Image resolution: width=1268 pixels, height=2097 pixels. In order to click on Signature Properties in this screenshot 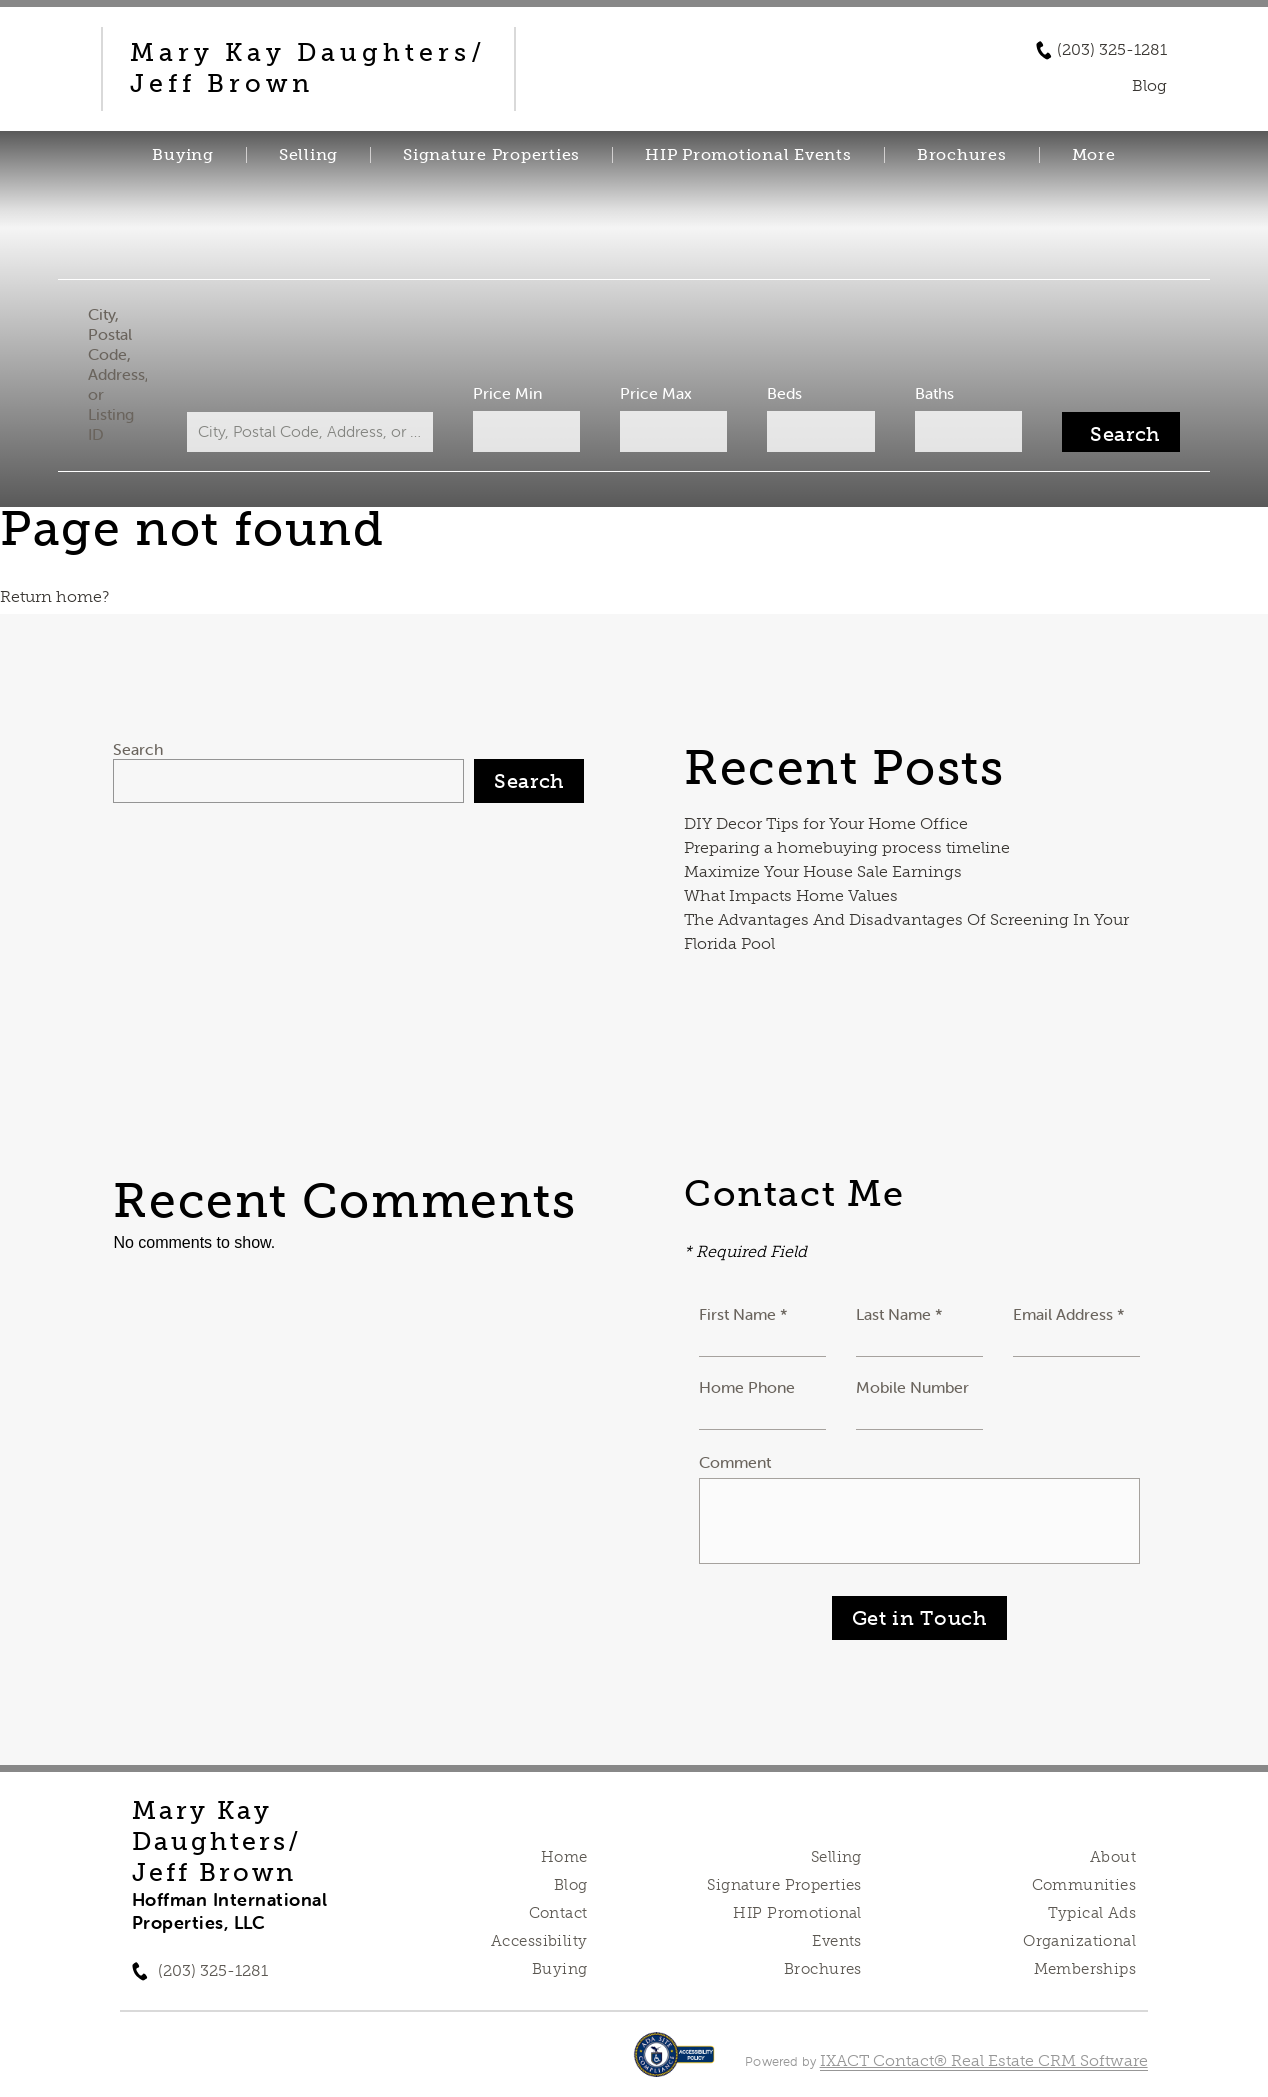, I will do `click(491, 155)`.